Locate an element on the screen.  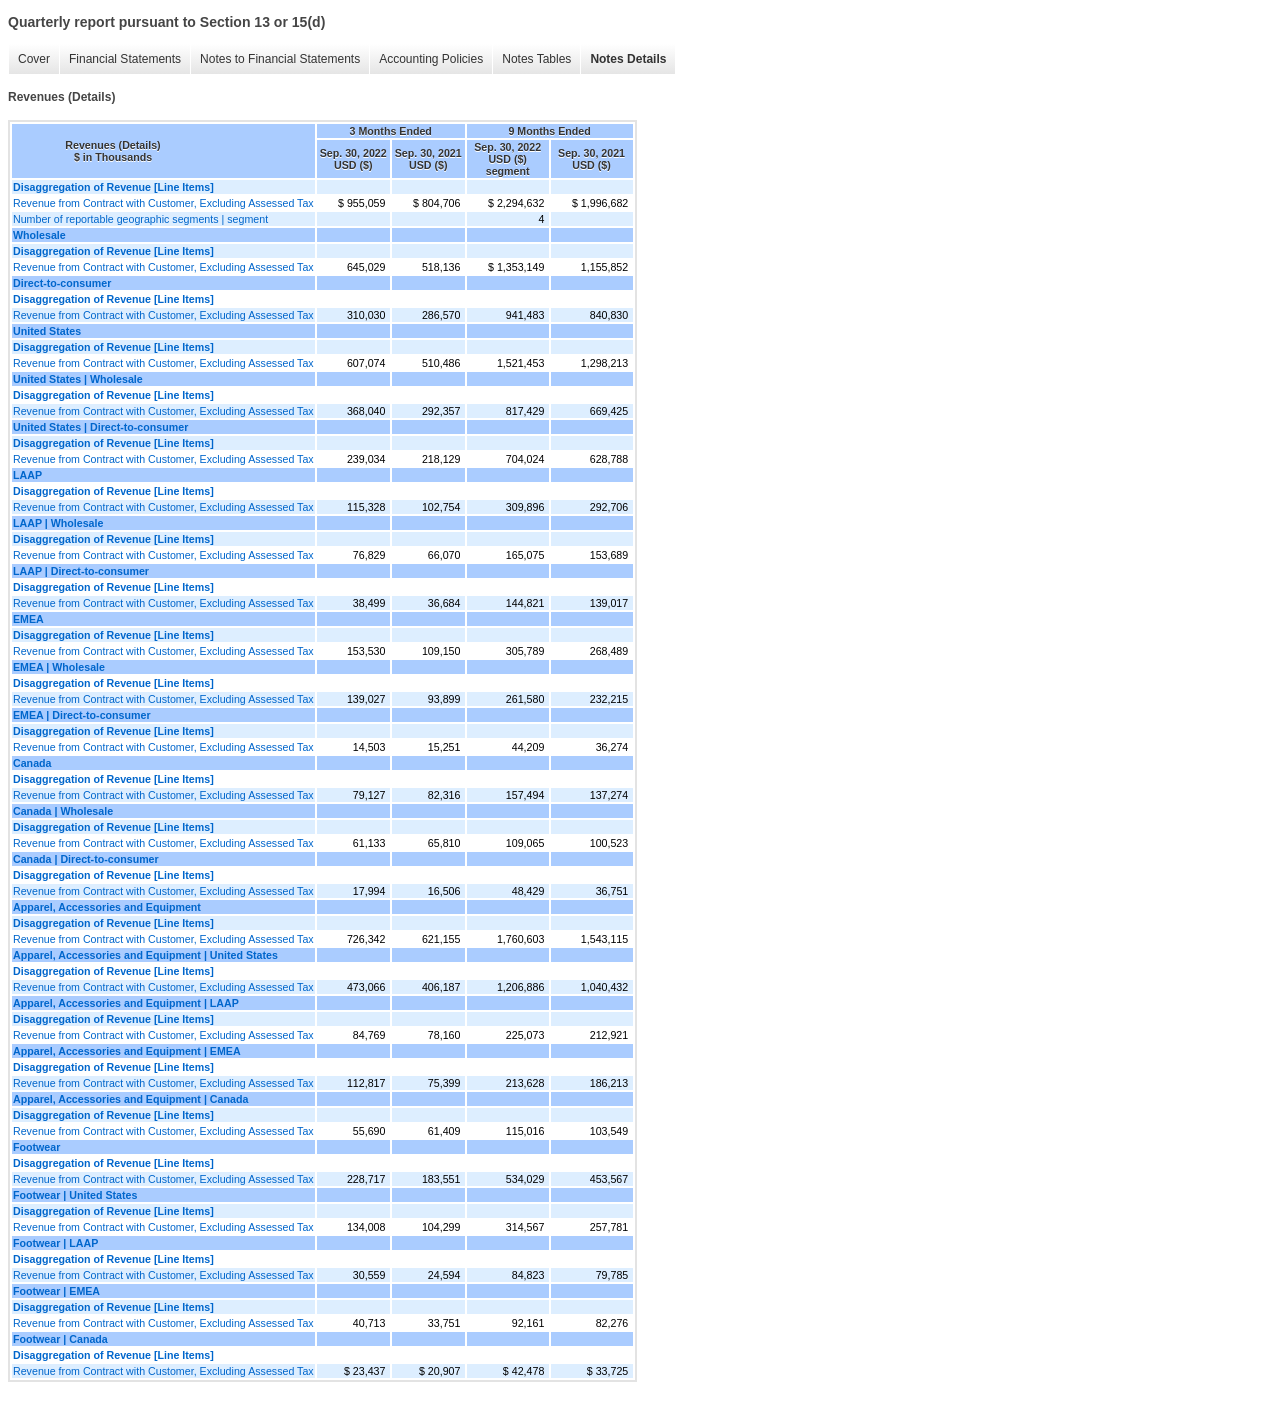
Footwear | LAAP is located at coordinates (55, 1243).